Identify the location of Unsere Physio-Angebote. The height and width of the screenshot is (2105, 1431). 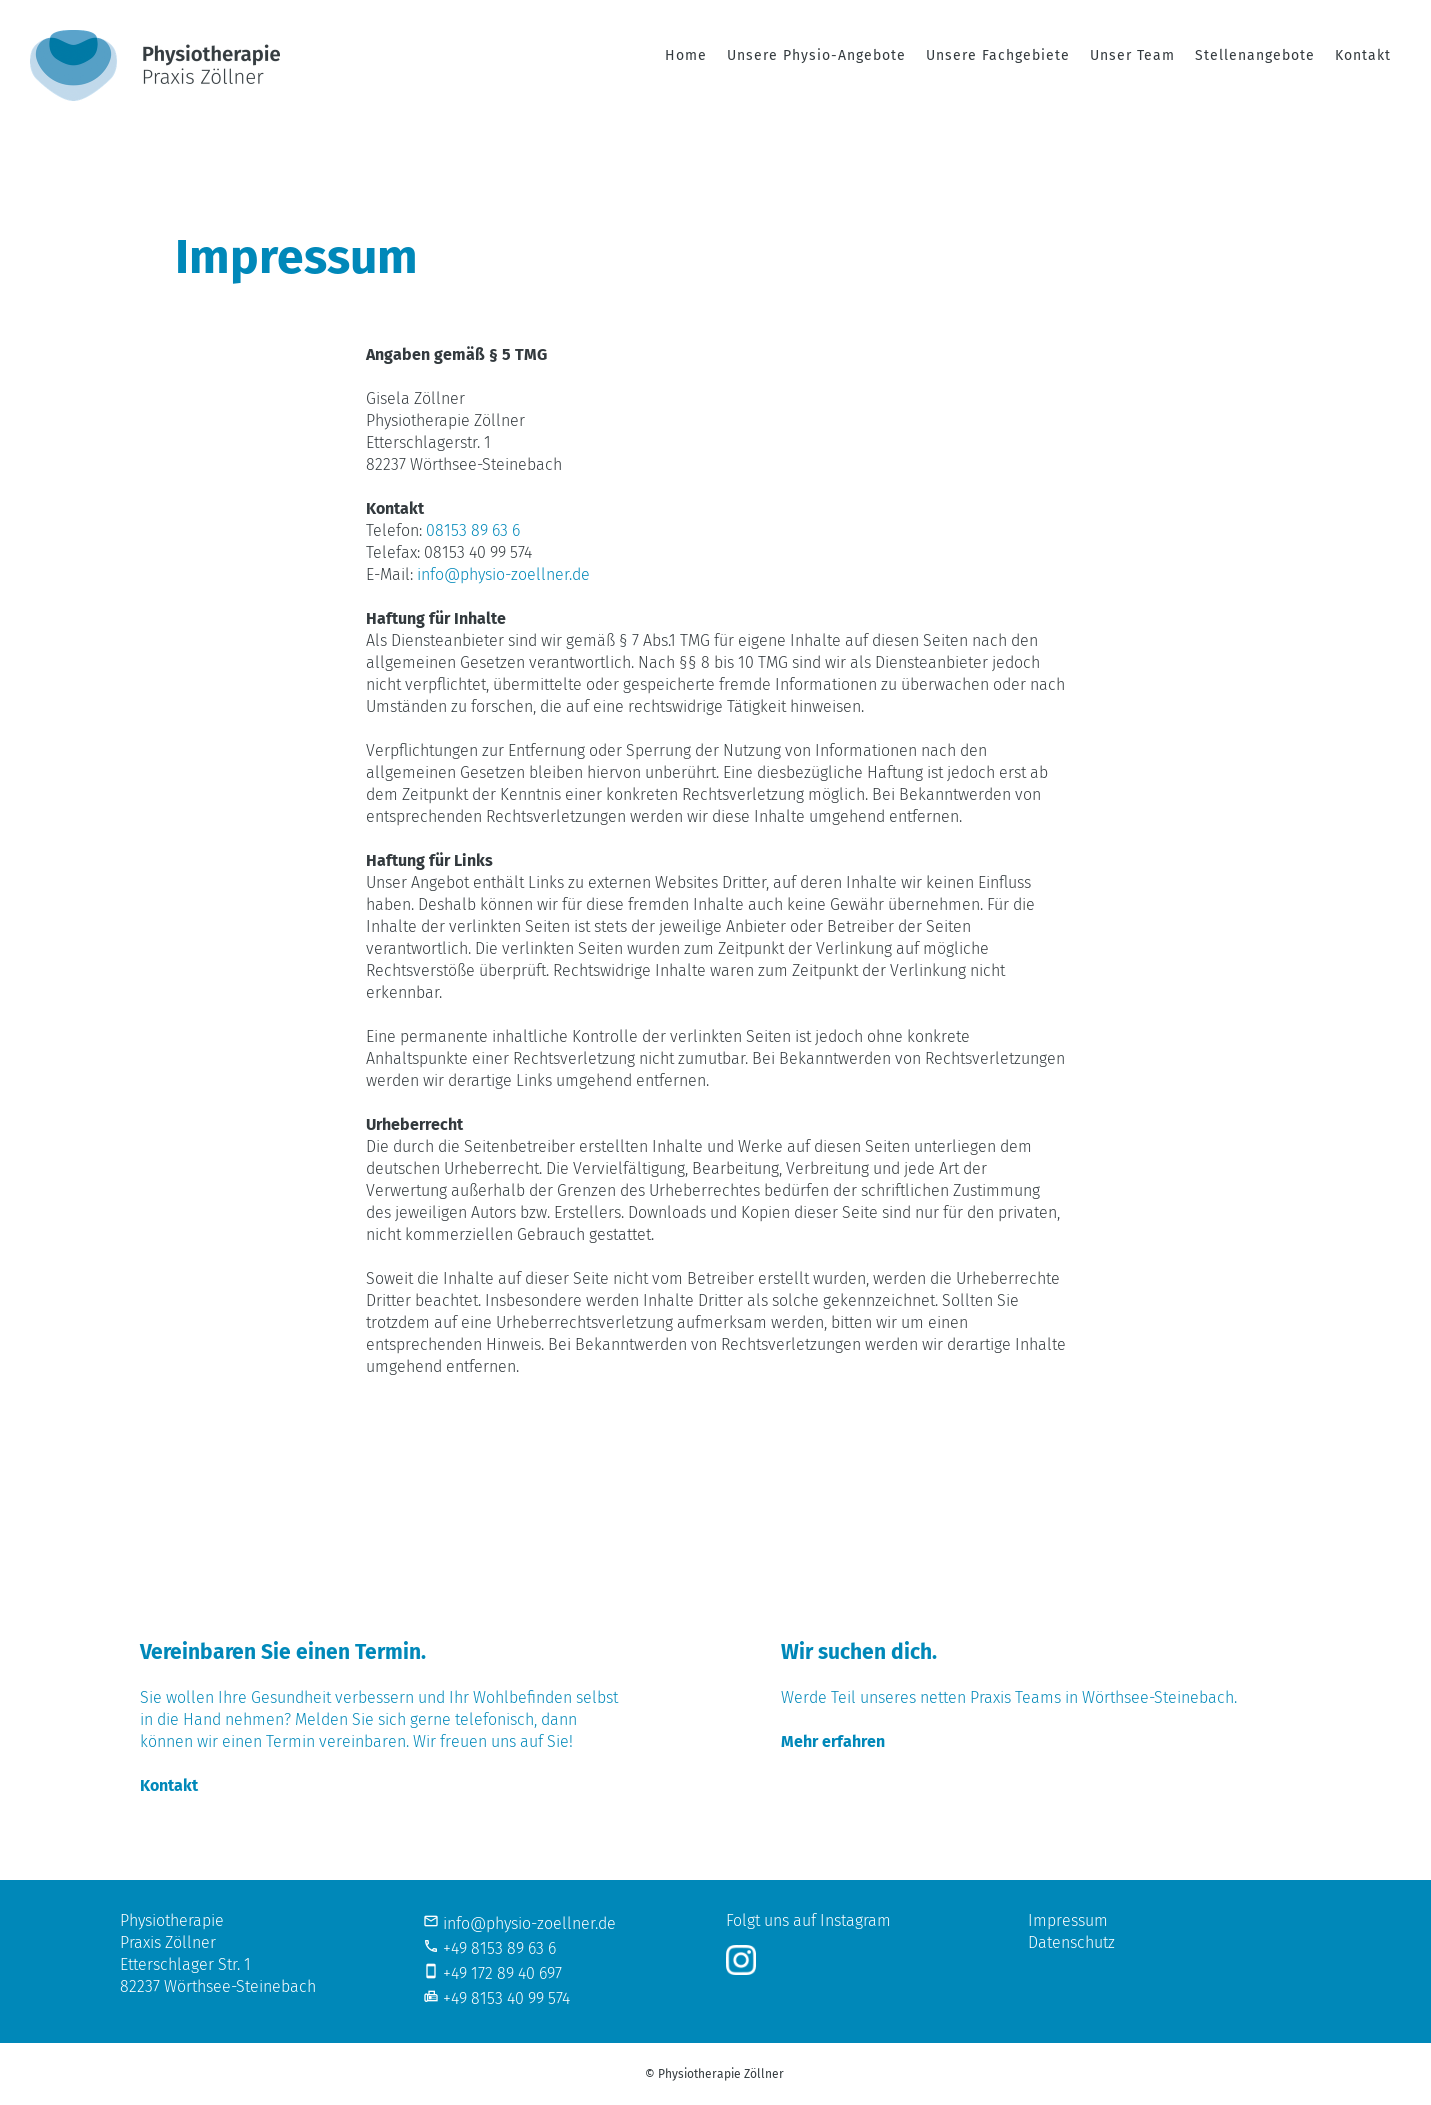
(816, 55).